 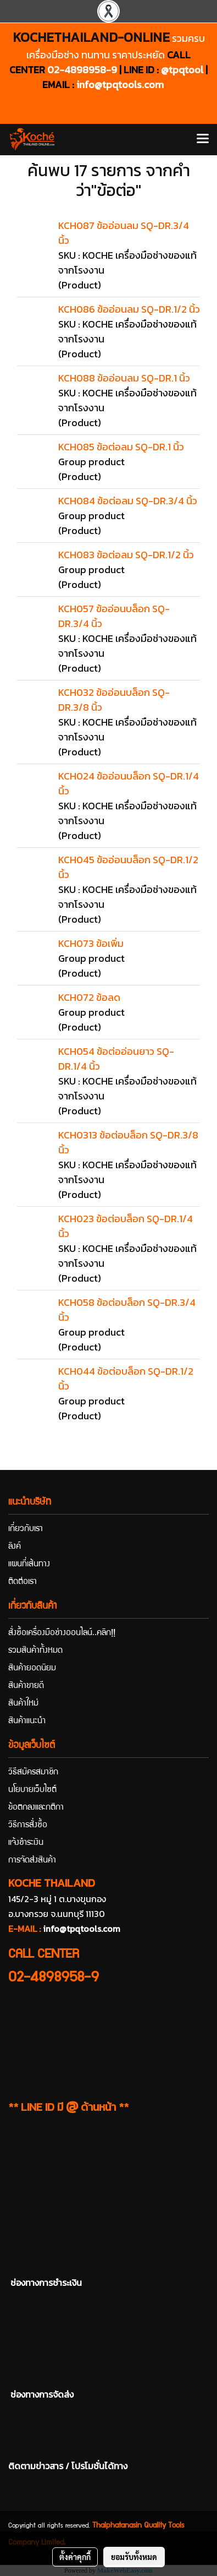 I want to click on เกี่ยวกับเรา, so click(x=25, y=1529).